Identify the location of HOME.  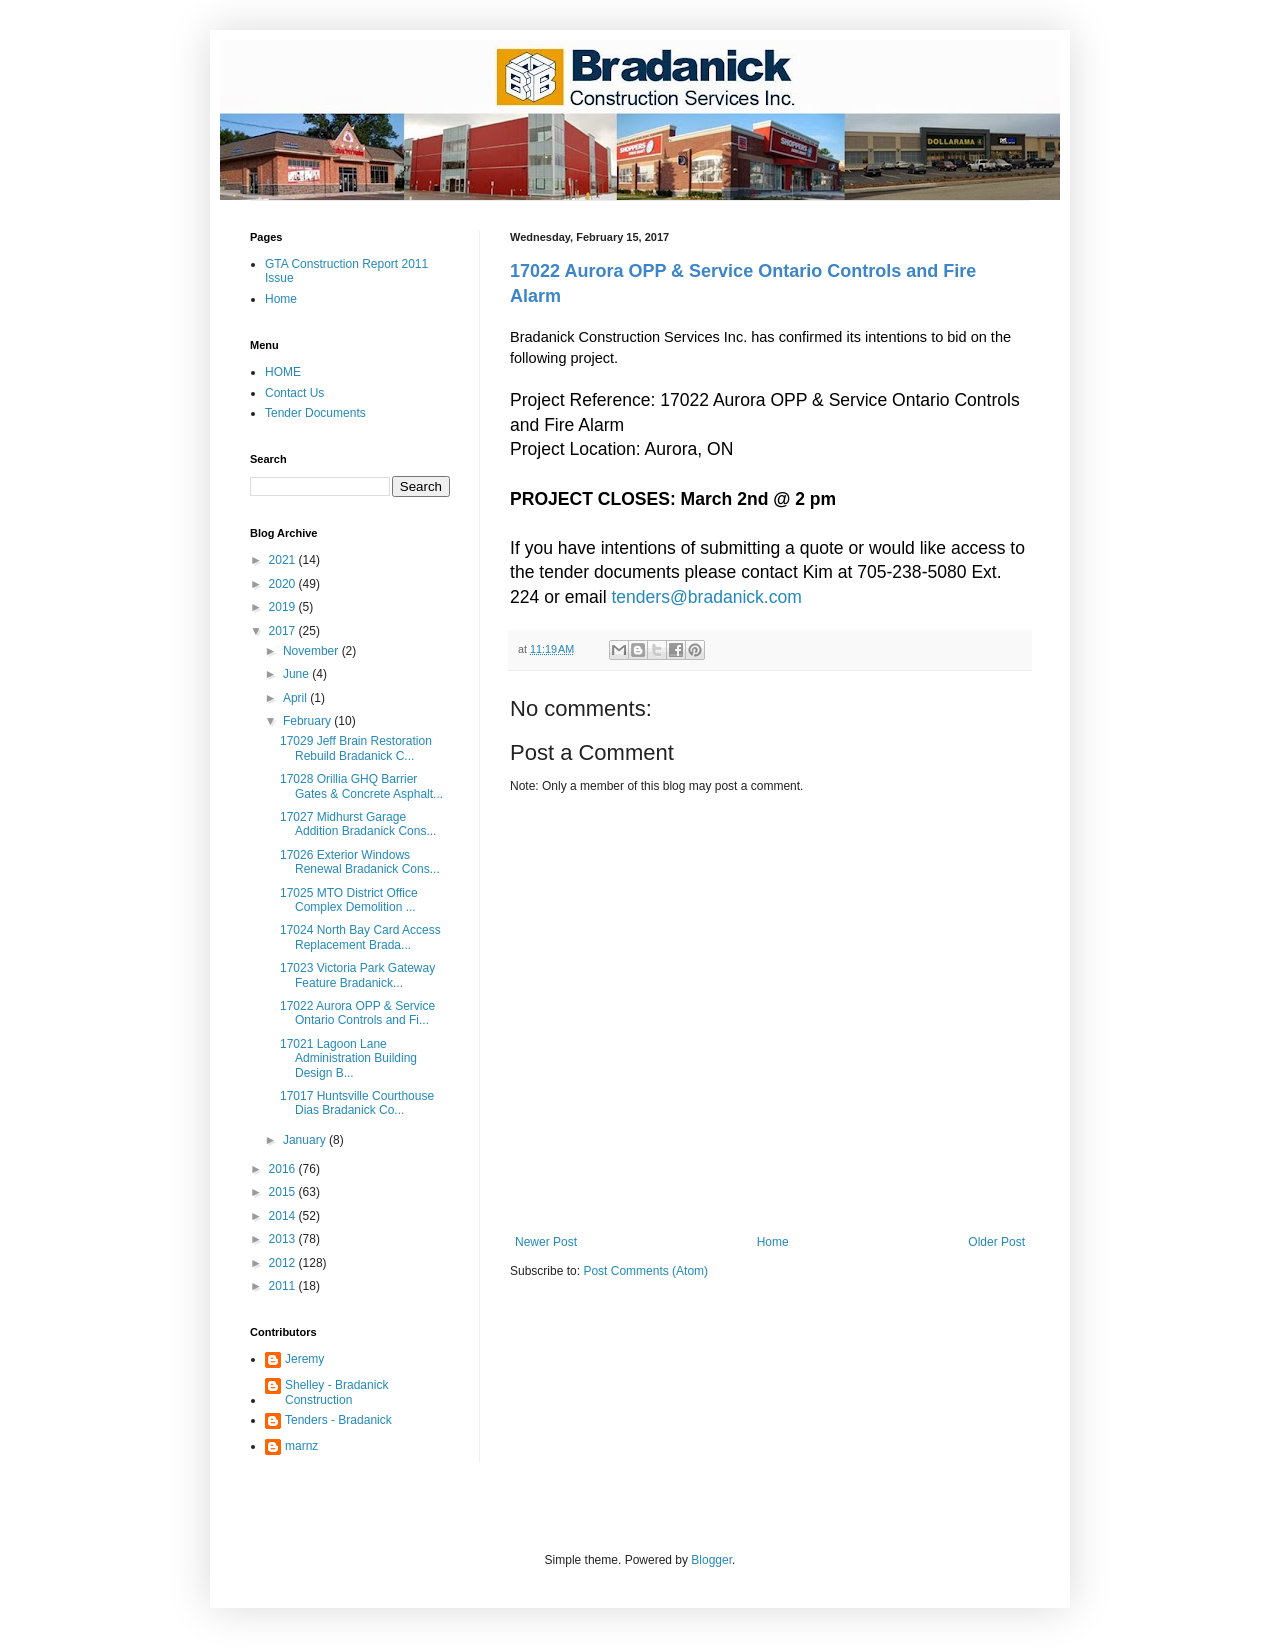
(283, 372).